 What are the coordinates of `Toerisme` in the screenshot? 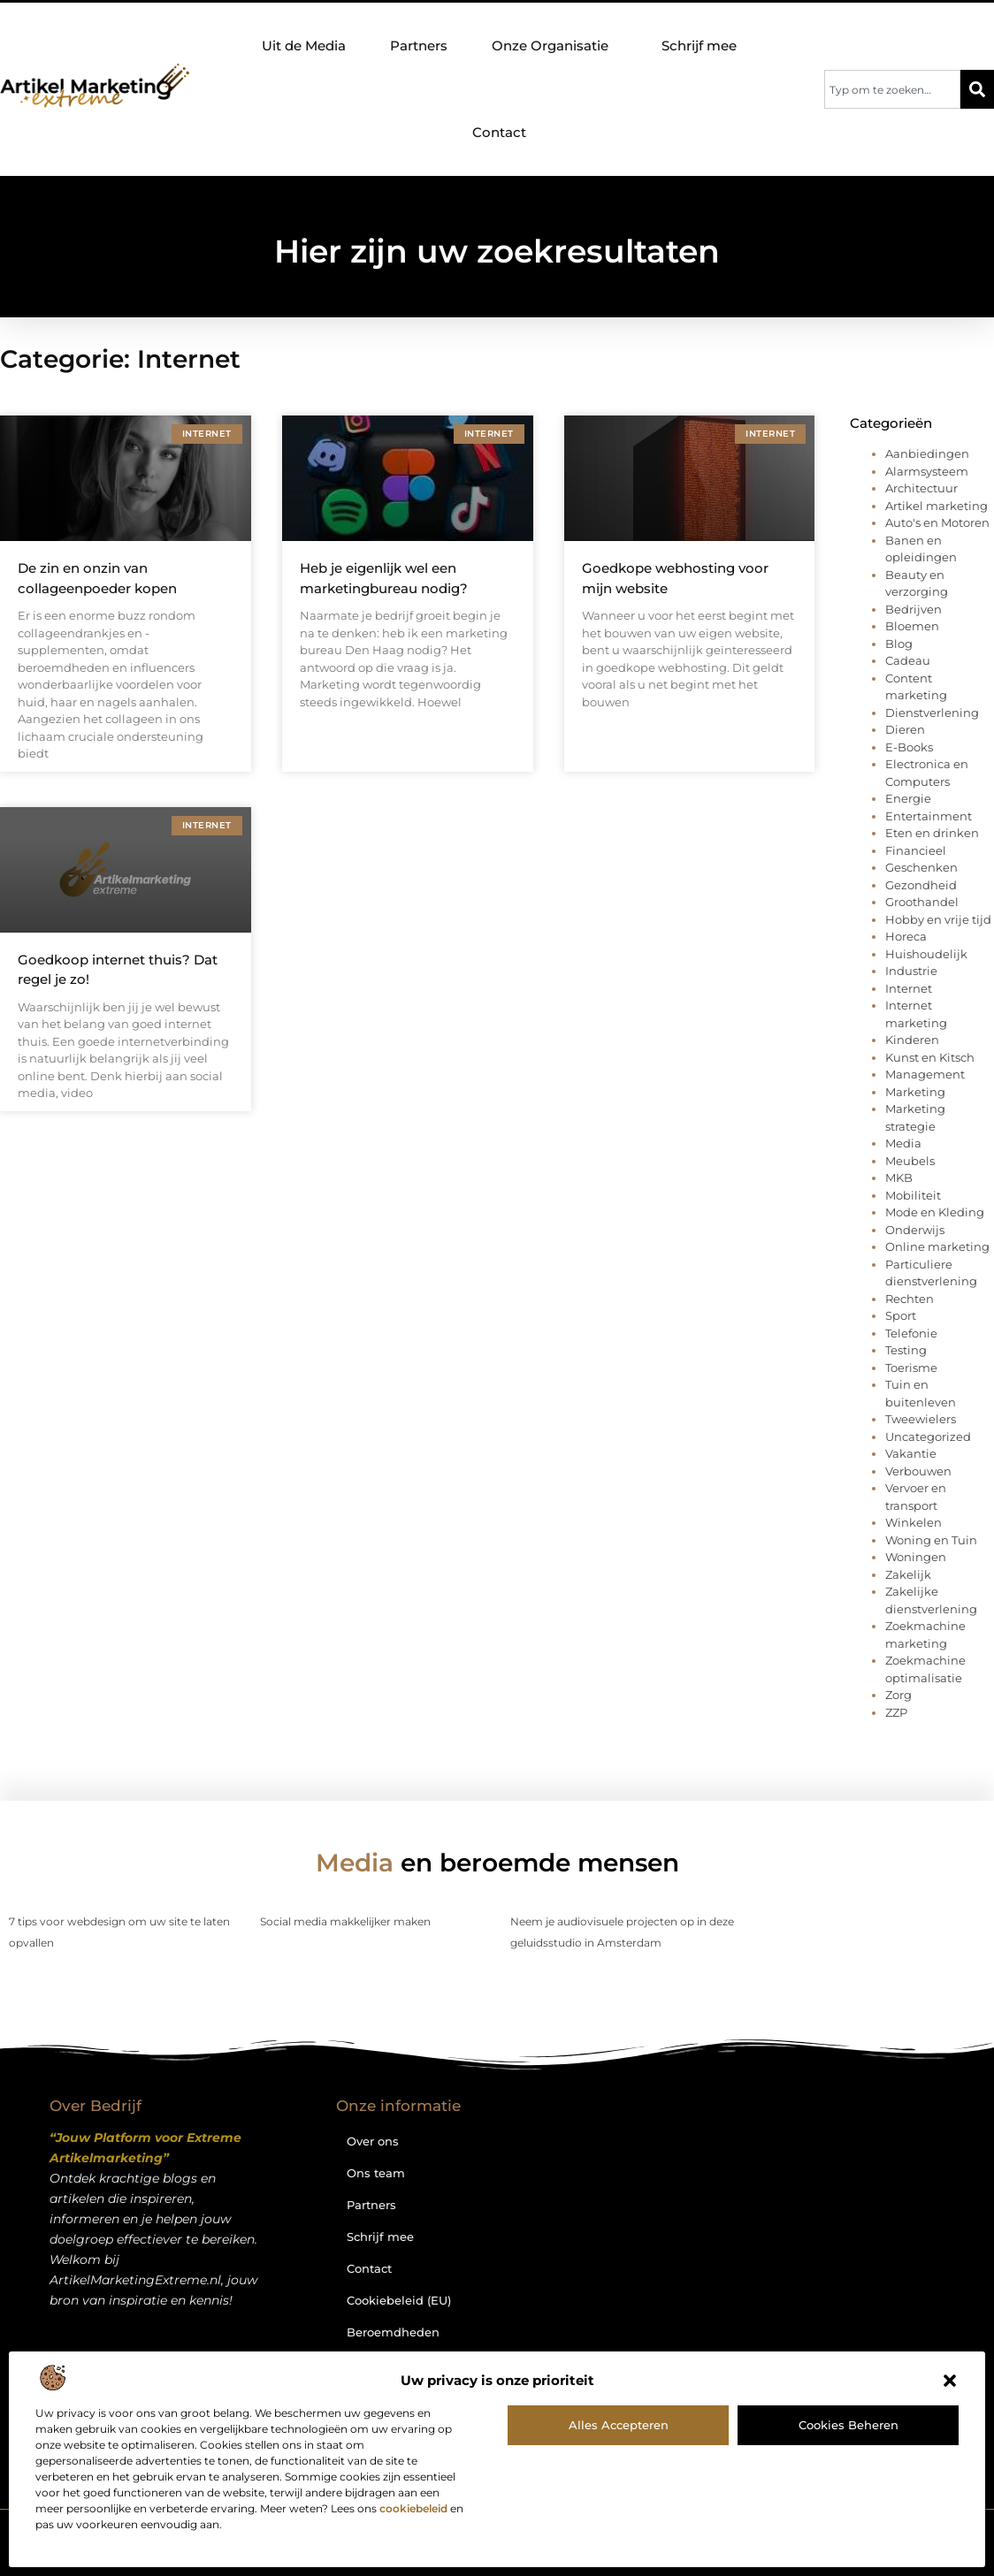 It's located at (911, 1367).